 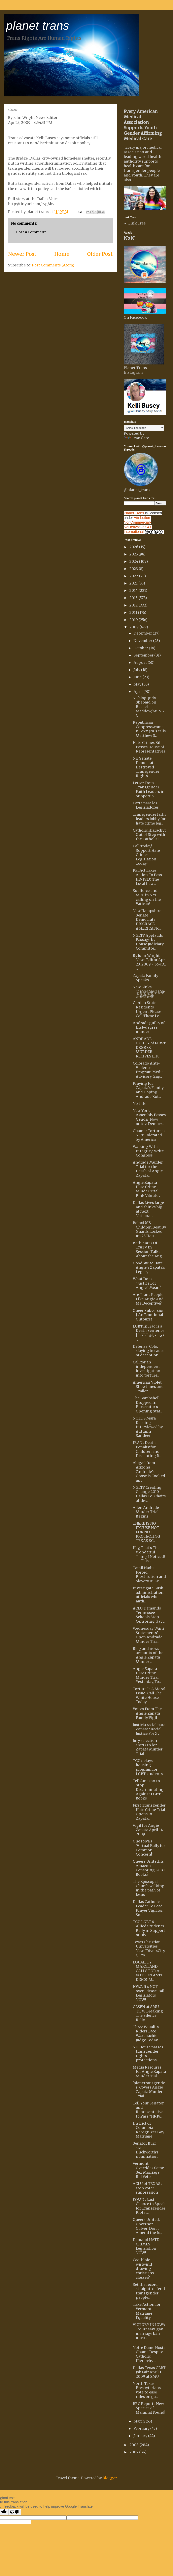 What do you see at coordinates (148, 1350) in the screenshot?
I see `Defense: Colo. slaying because of deception` at bounding box center [148, 1350].